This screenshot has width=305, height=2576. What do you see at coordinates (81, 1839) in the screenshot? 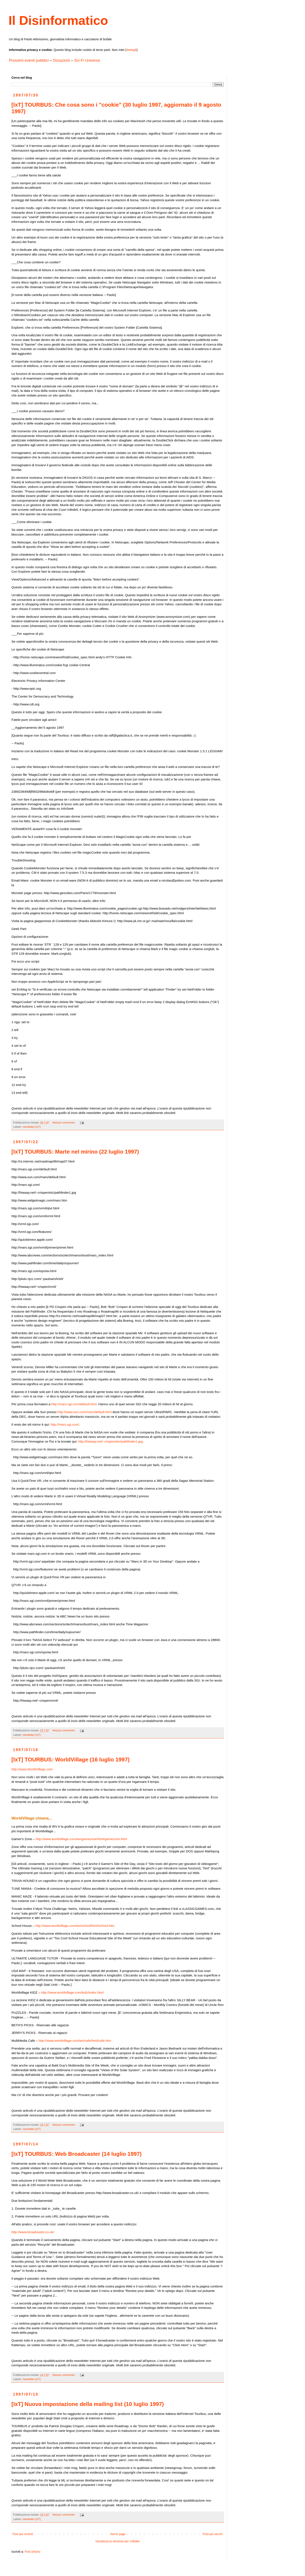
I see `http://www.worldvillage.com/wv/gamezone/html/gamezone.html` at bounding box center [81, 1839].